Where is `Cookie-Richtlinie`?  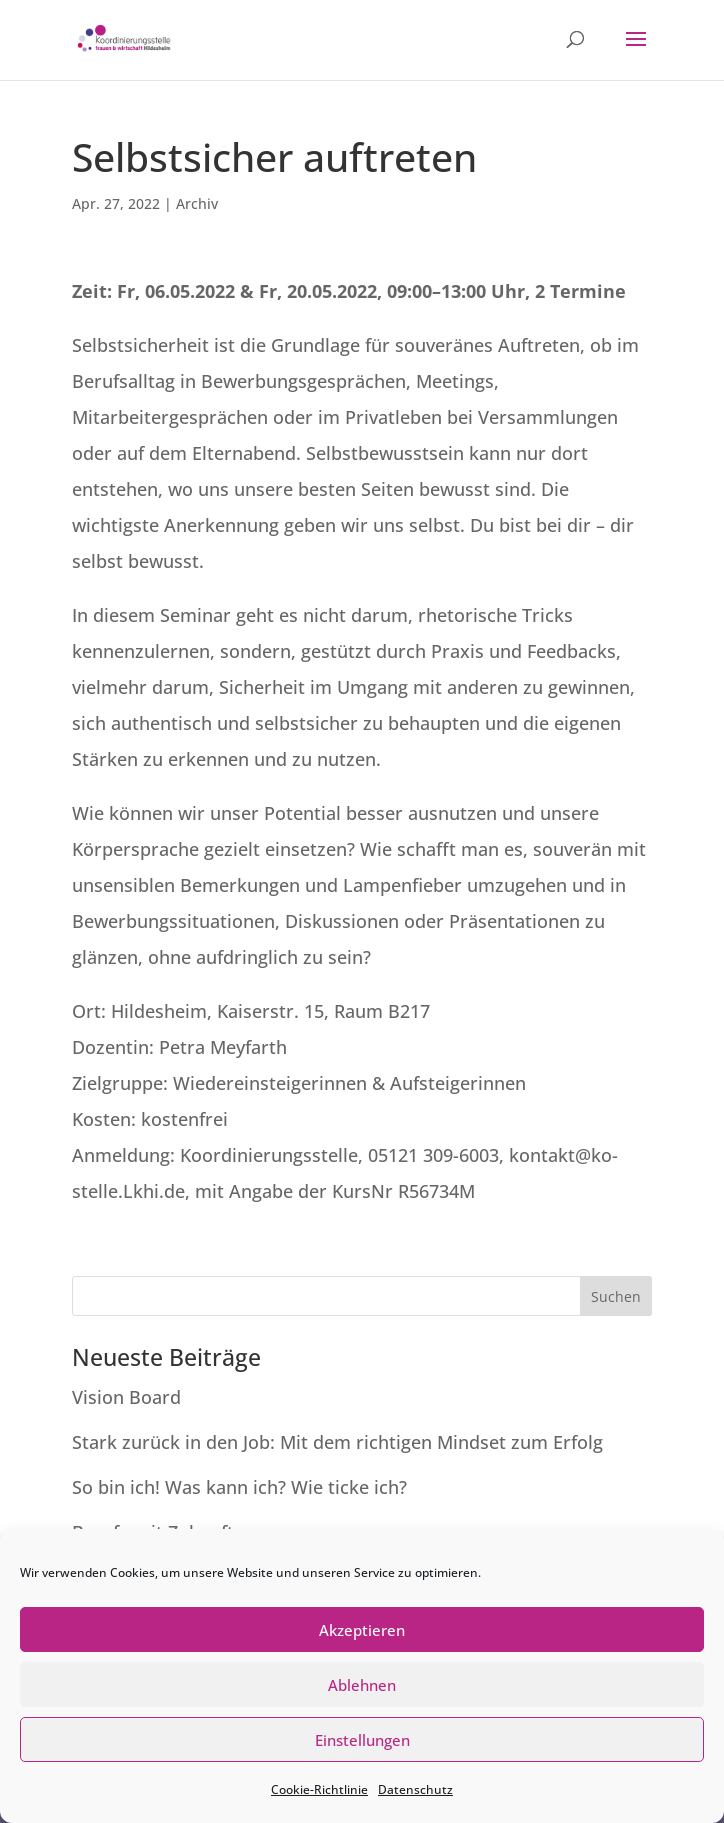 Cookie-Richtlinie is located at coordinates (319, 1789).